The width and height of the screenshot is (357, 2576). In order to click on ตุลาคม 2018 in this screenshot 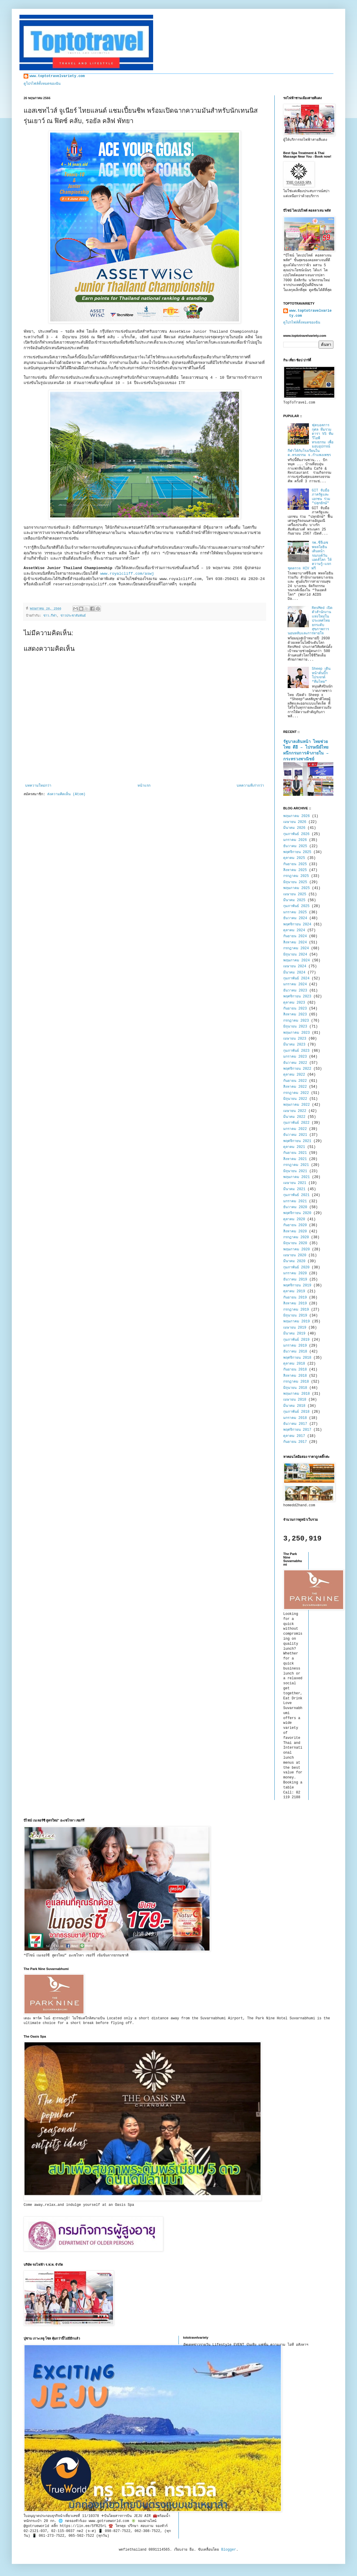, I will do `click(294, 1364)`.